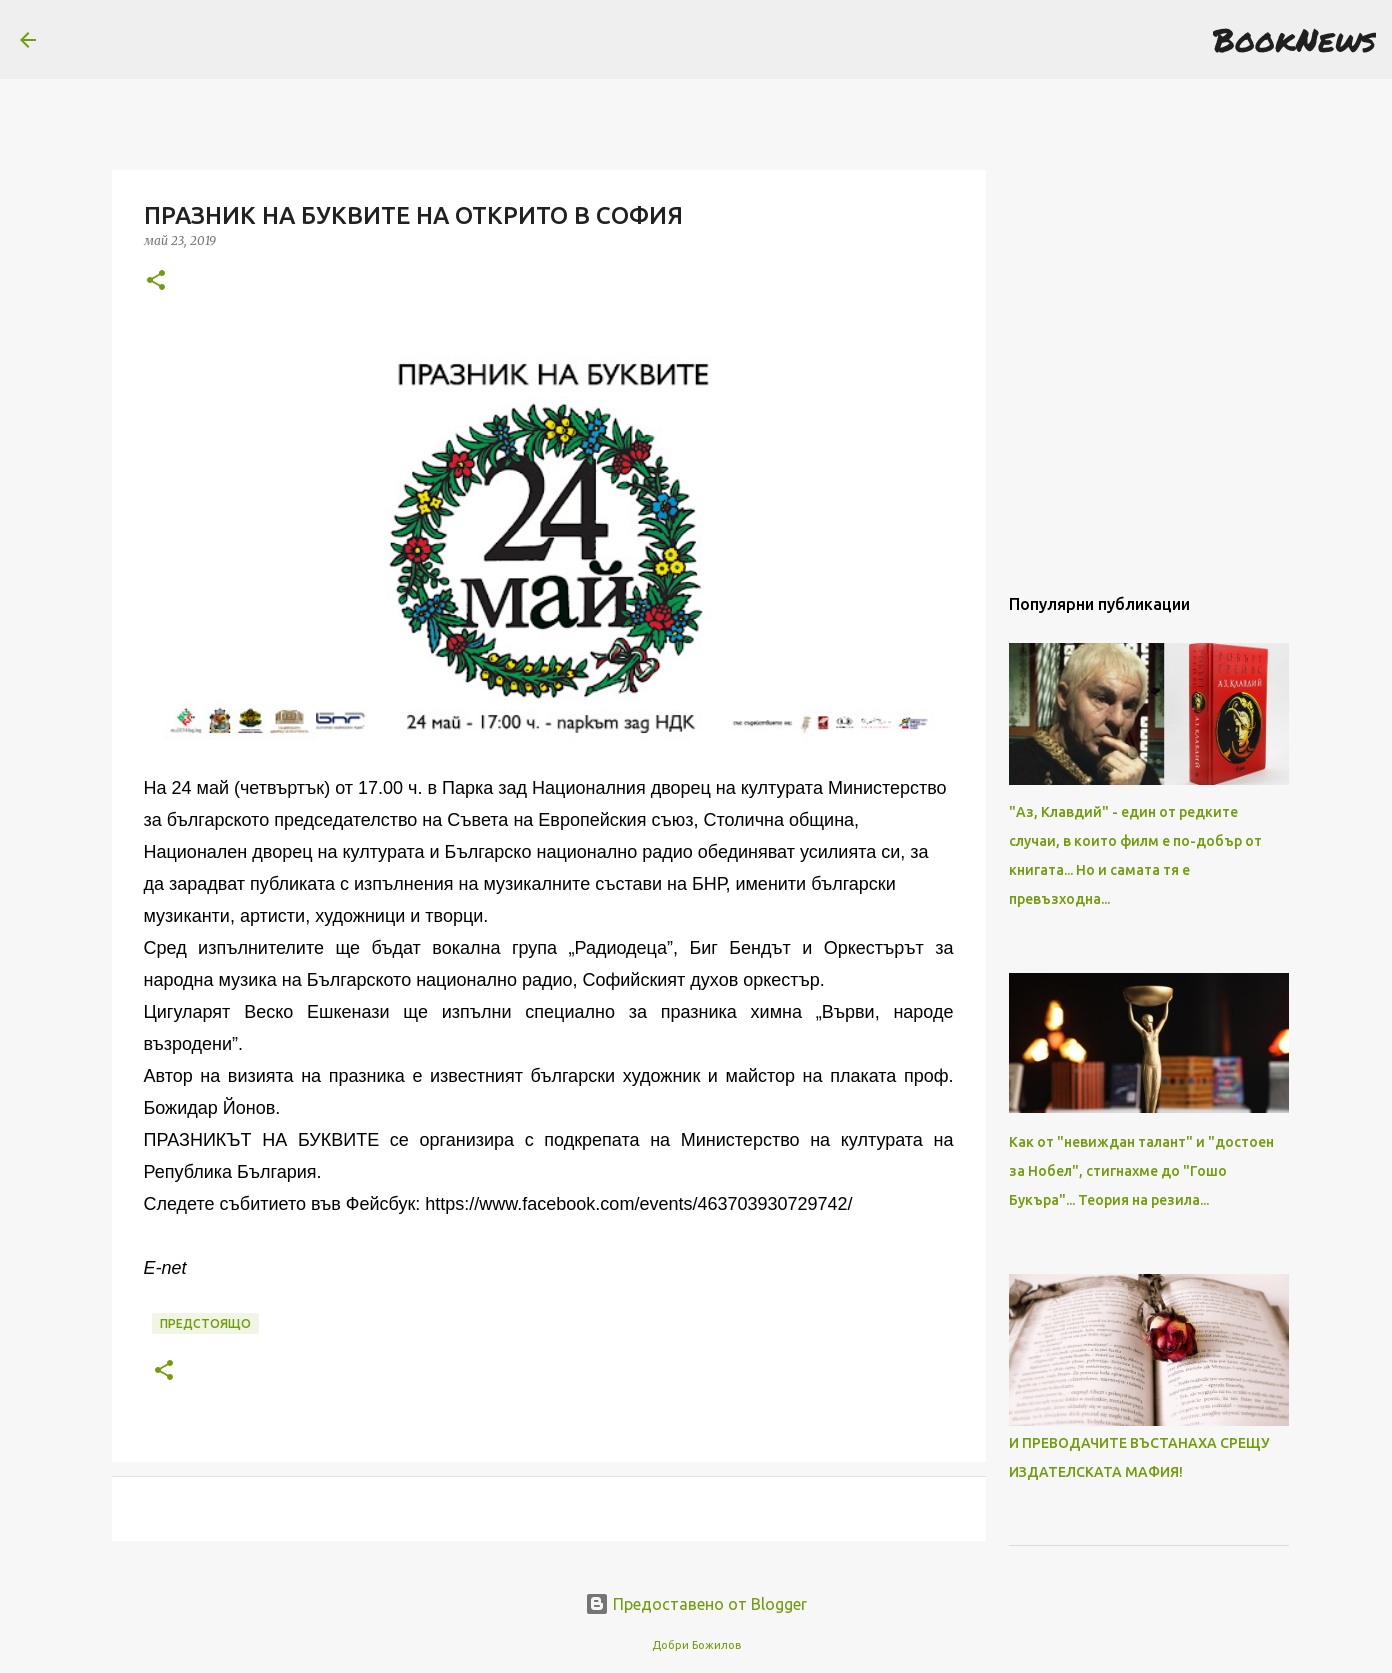 This screenshot has height=1673, width=1392. What do you see at coordinates (696, 1604) in the screenshot?
I see `Предоставено от Blogger` at bounding box center [696, 1604].